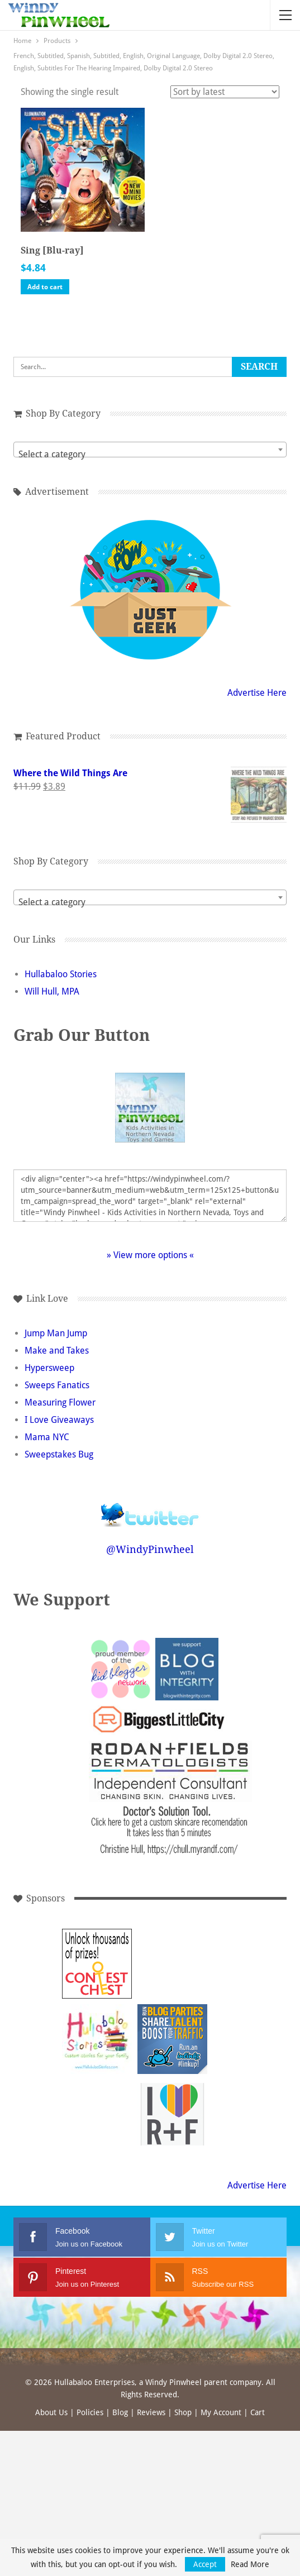 The image size is (300, 2576). I want to click on » View more options «, so click(150, 1255).